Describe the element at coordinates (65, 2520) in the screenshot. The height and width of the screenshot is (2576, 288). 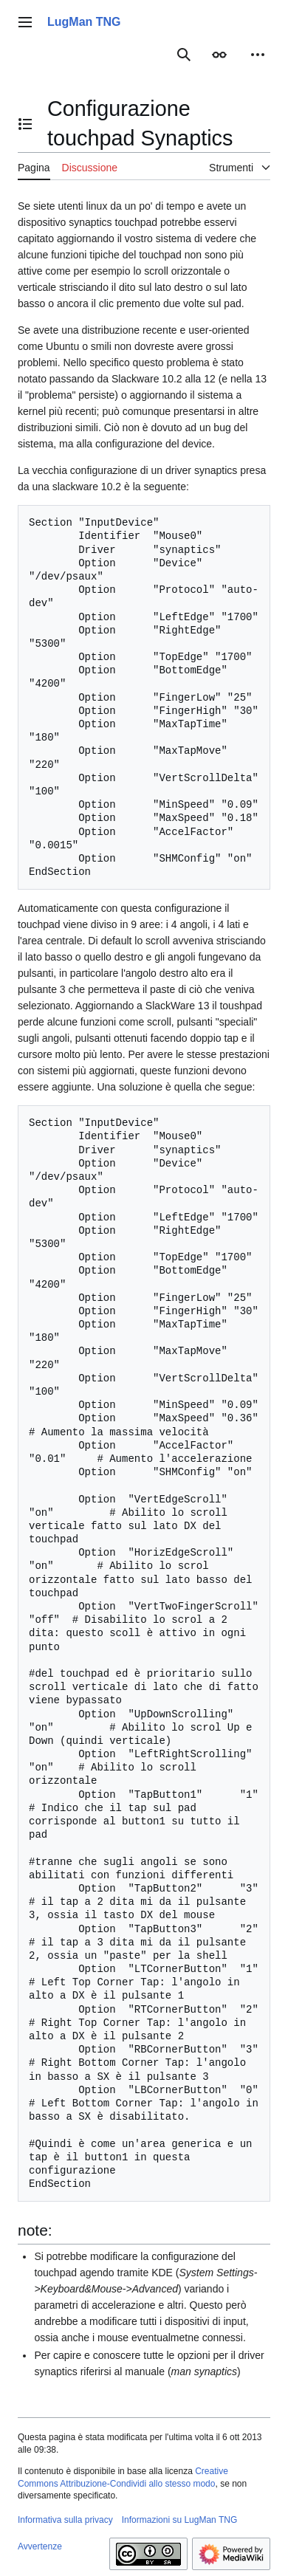
I see `Informativa sulla privacy` at that location.